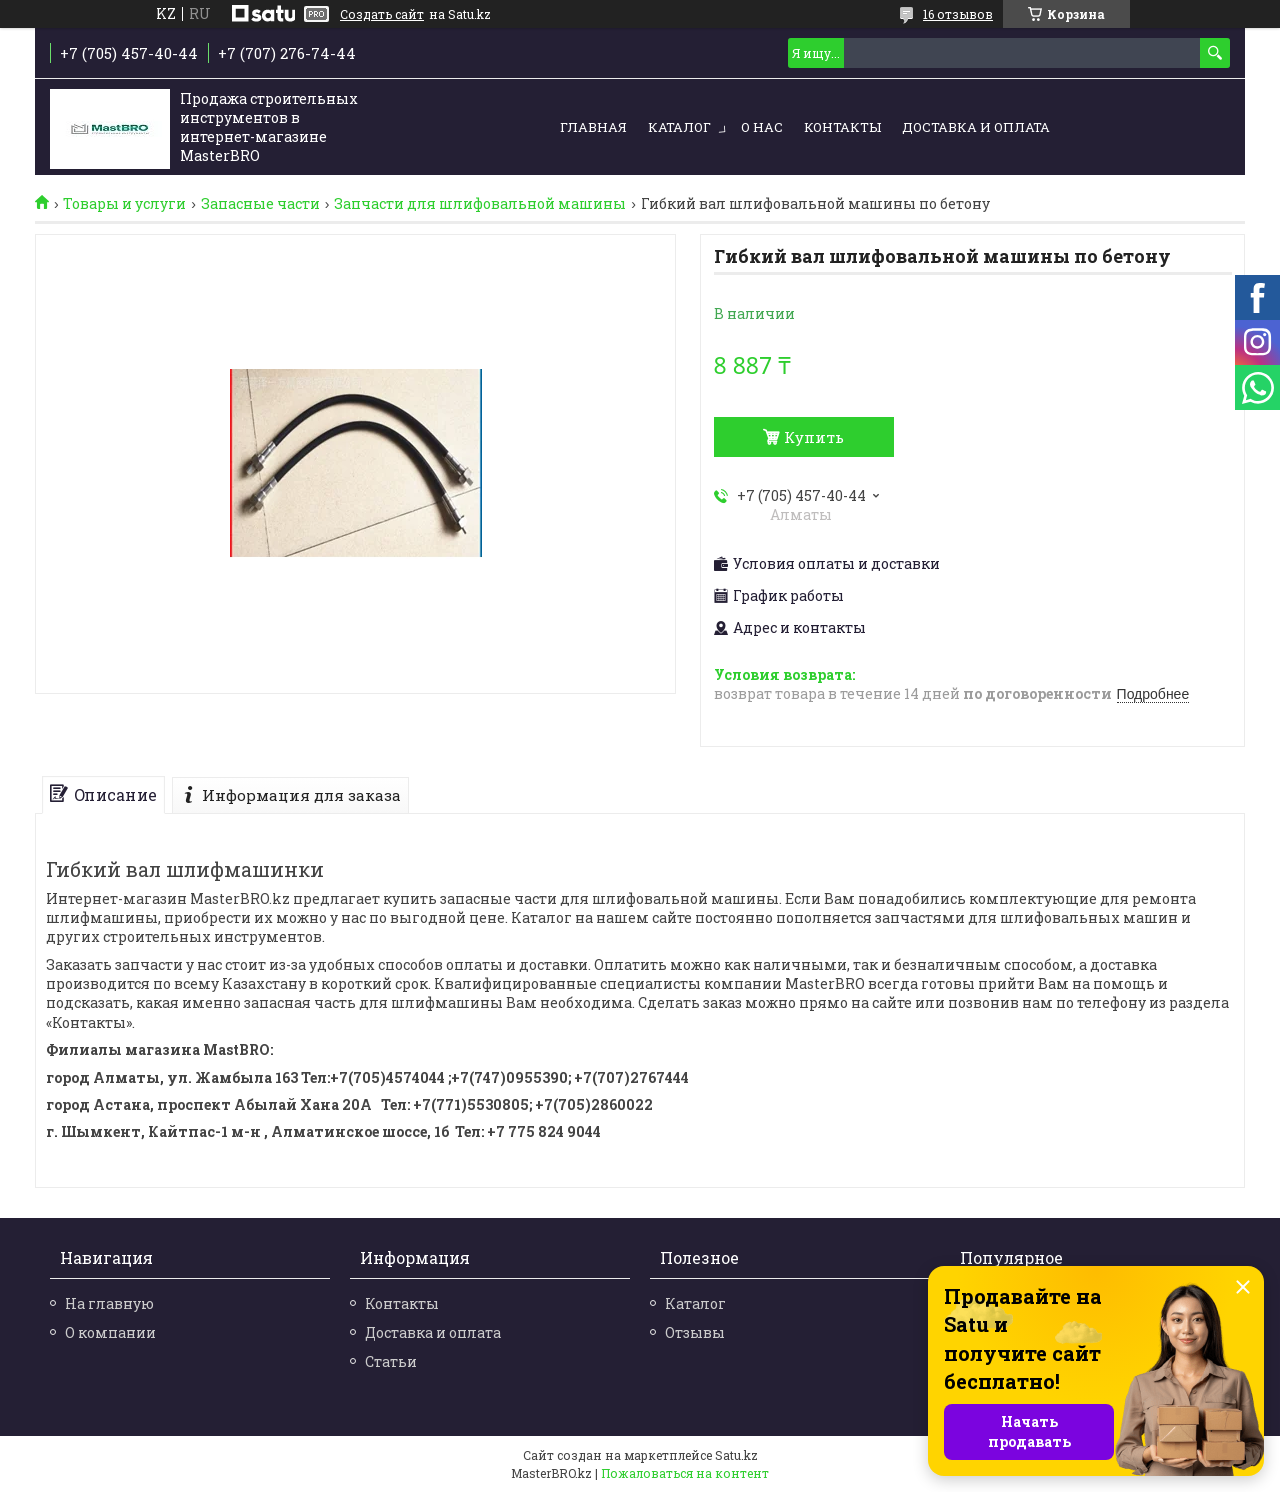 The height and width of the screenshot is (1492, 1280). What do you see at coordinates (842, 127) in the screenshot?
I see `Контакты` at bounding box center [842, 127].